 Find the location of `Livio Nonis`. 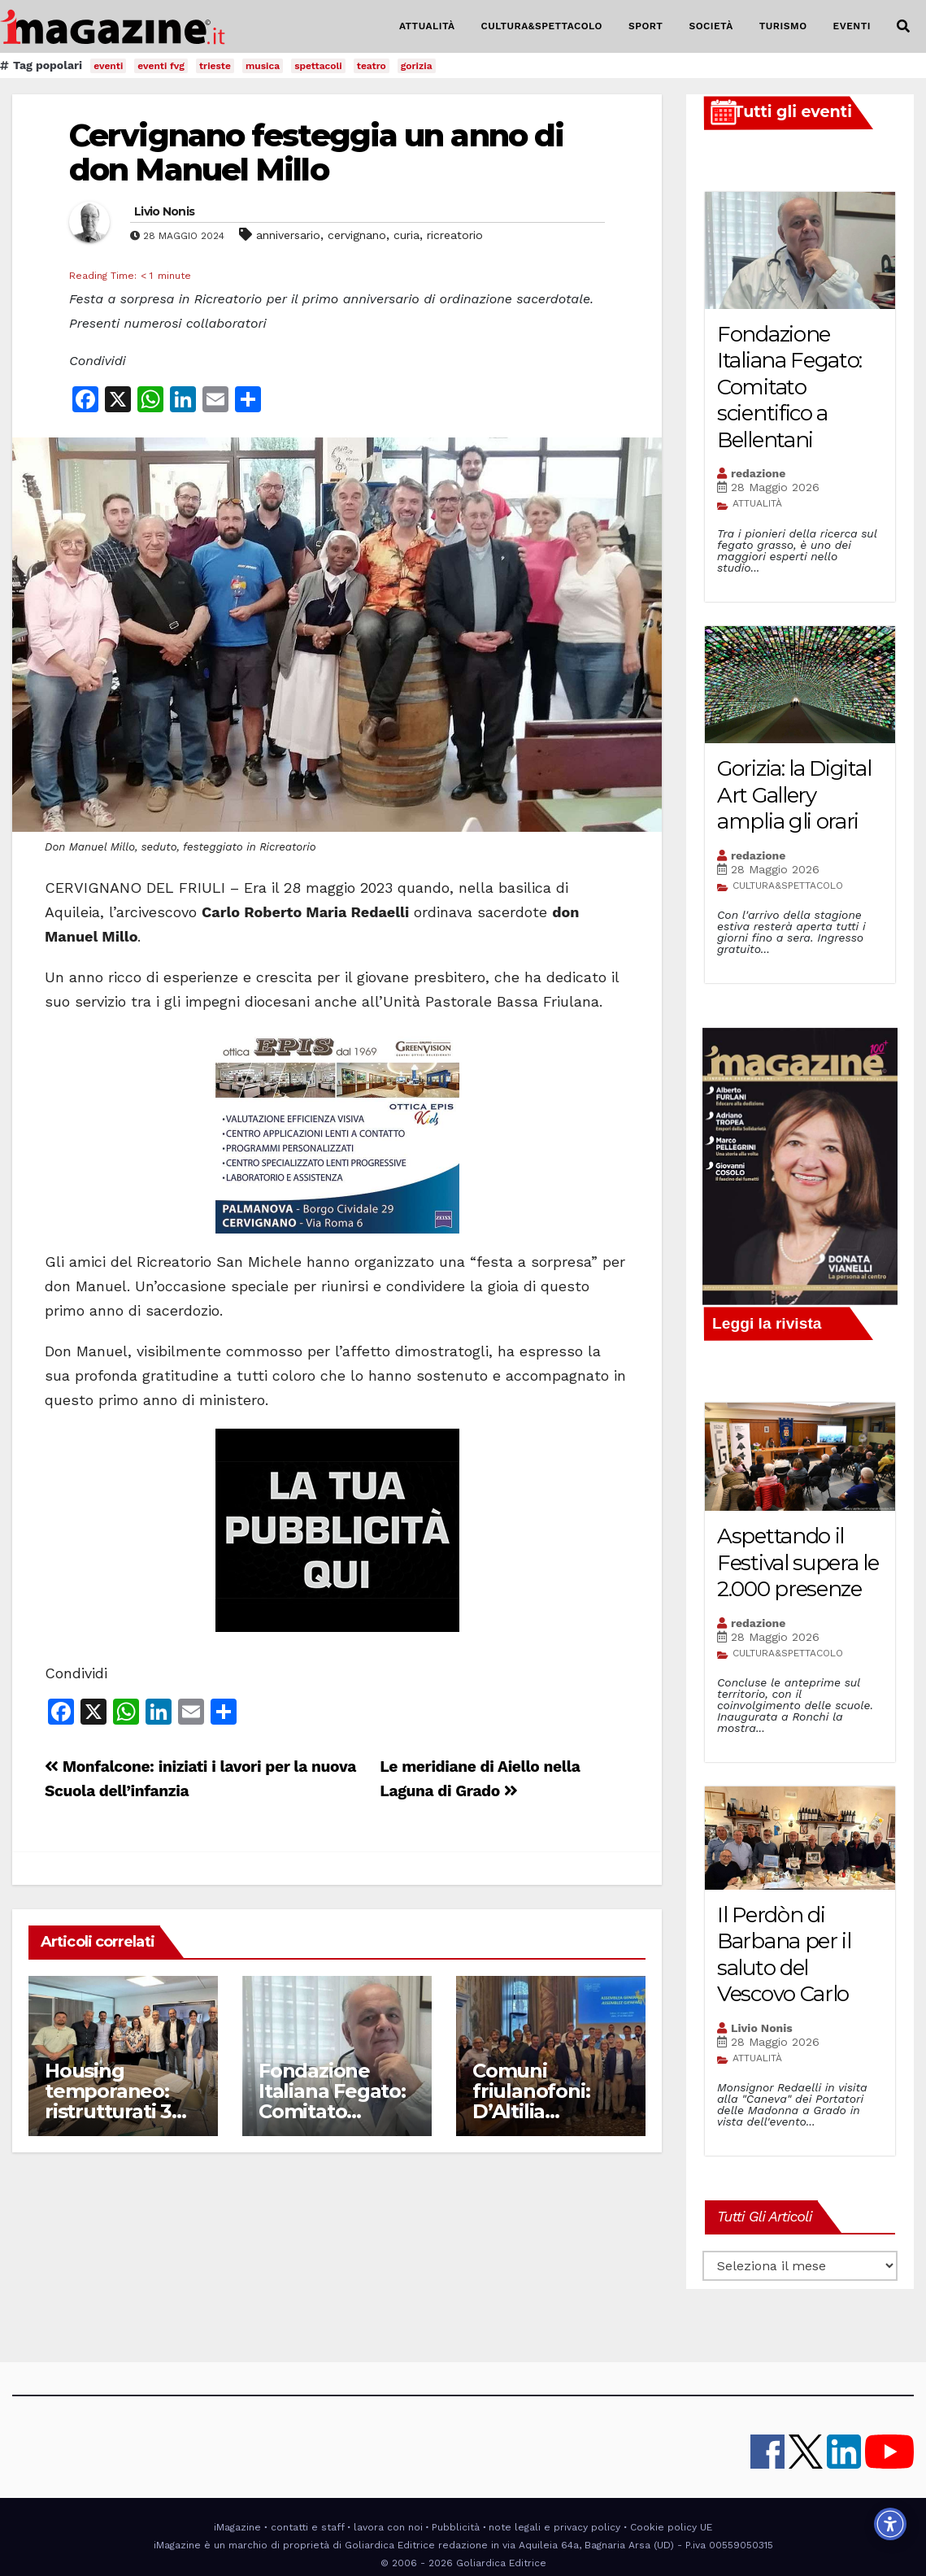

Livio Nonis is located at coordinates (164, 211).